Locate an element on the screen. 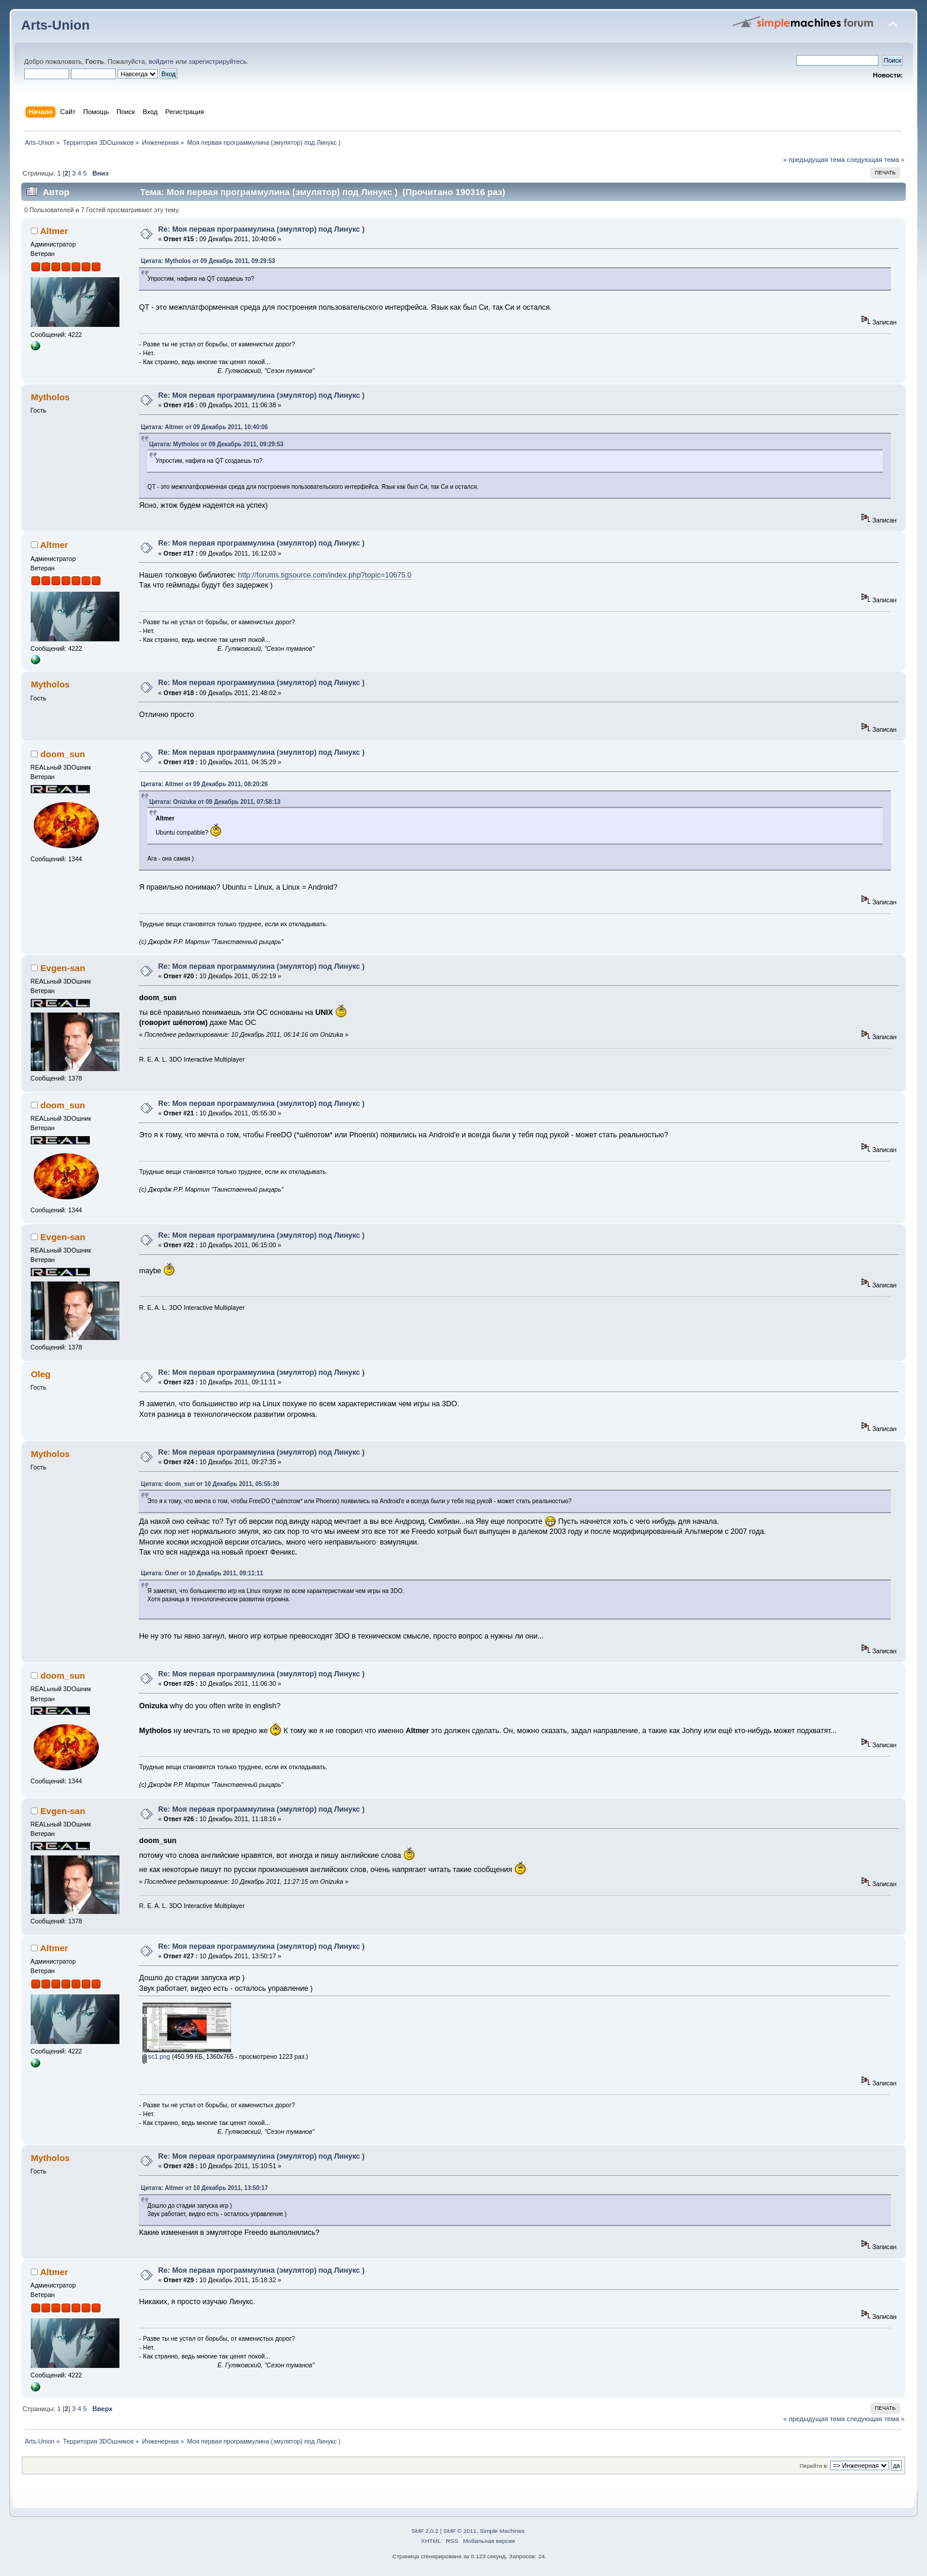 Image resolution: width=927 pixels, height=2576 pixels. Цитата: Altmer от 09 Декабрь 2011, 08:20:26 is located at coordinates (204, 784).